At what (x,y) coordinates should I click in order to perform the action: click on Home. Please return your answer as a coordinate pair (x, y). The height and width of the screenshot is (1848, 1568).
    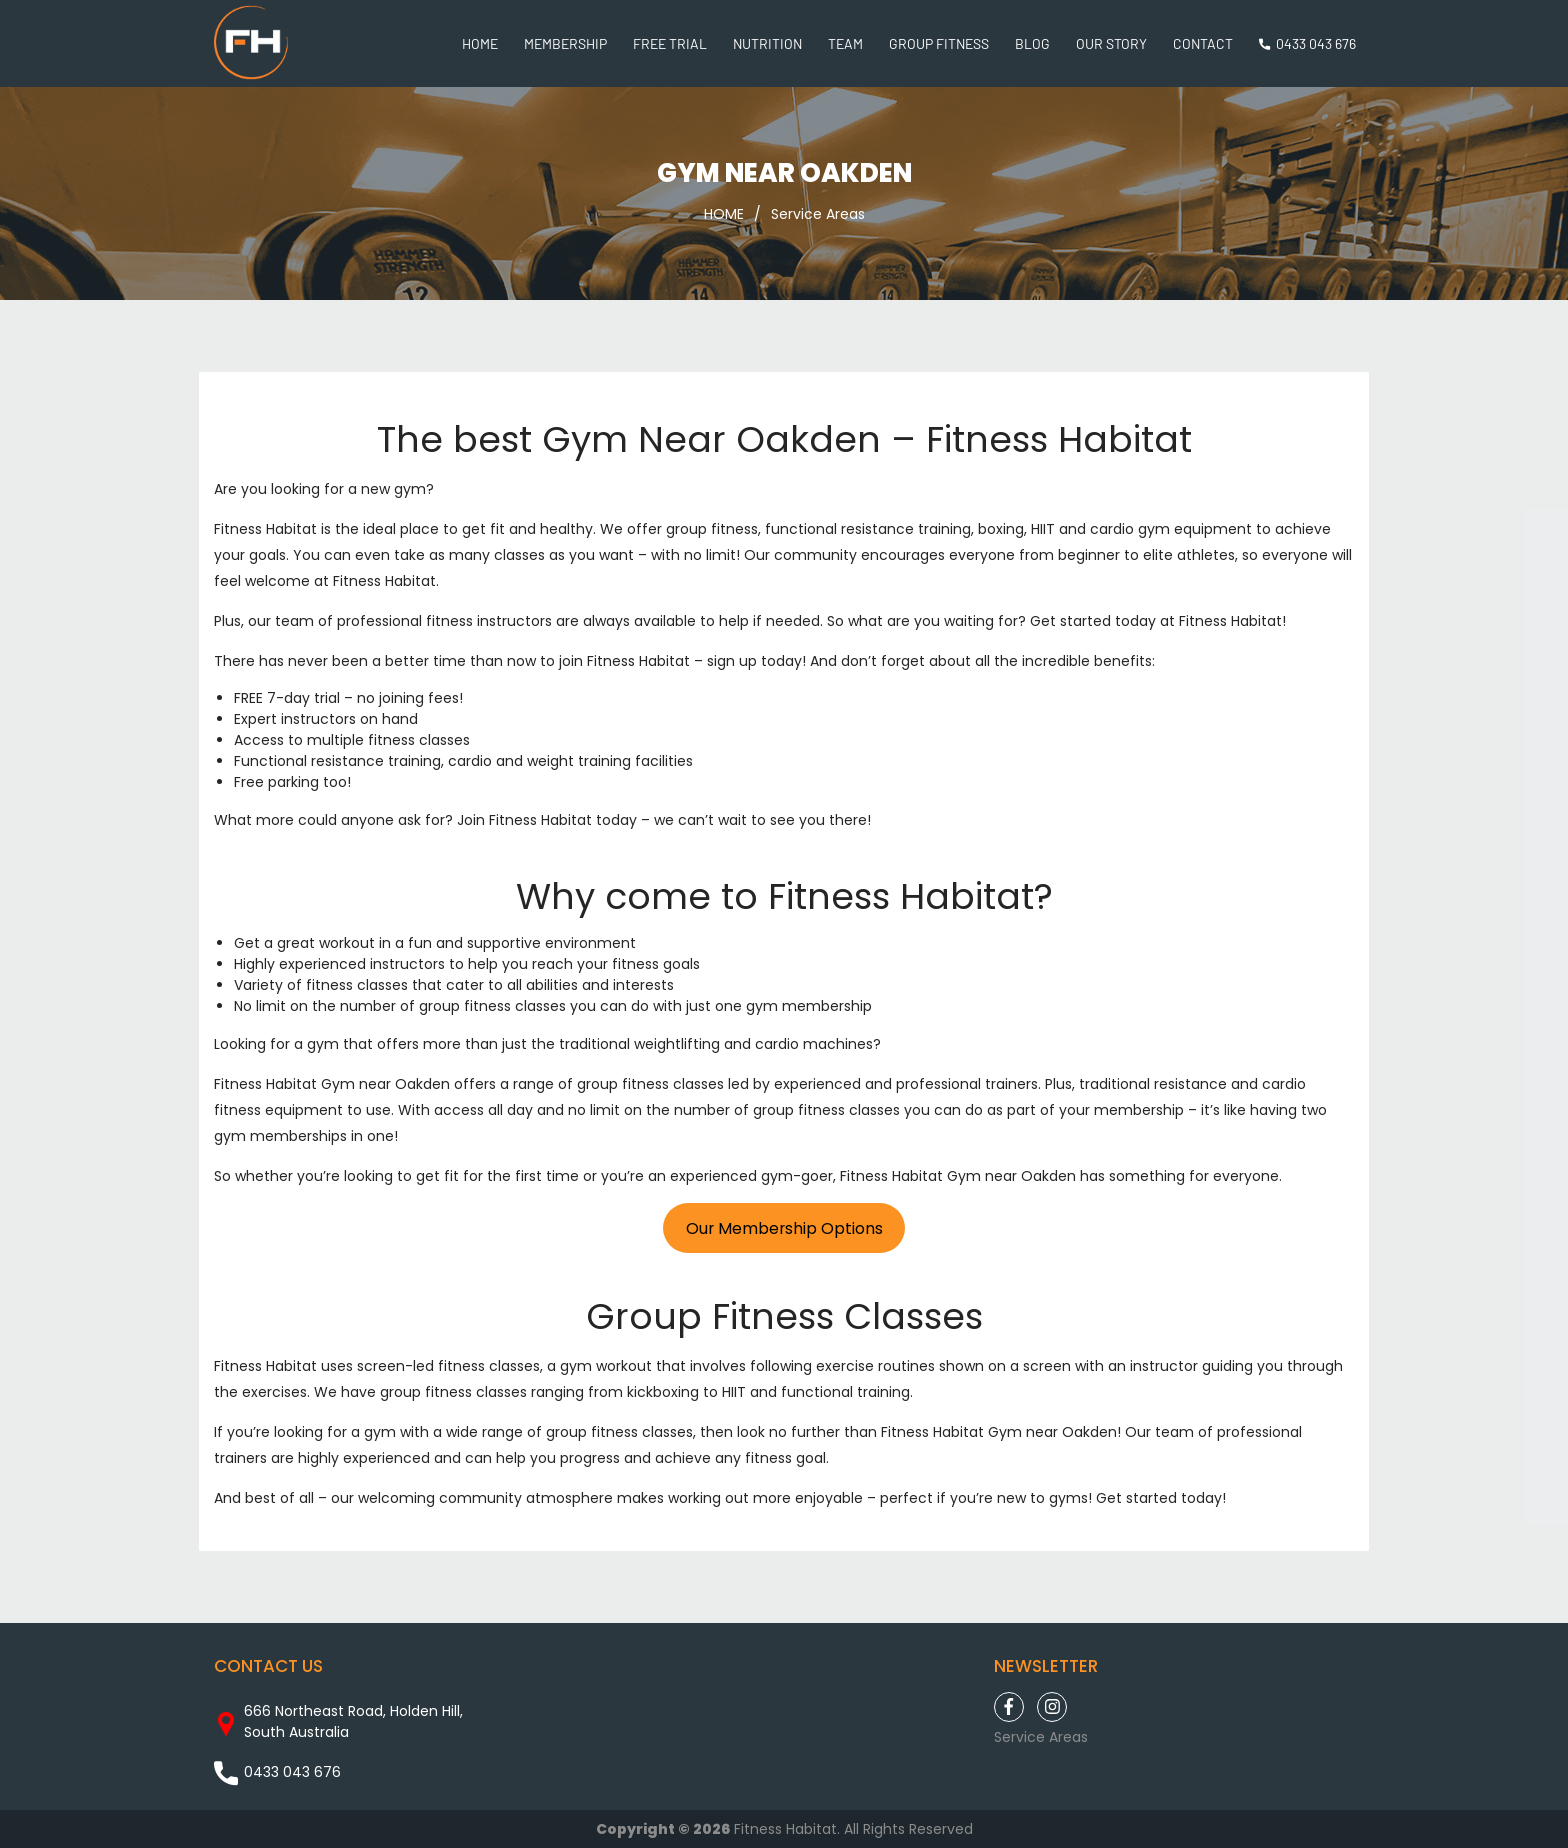
    Looking at the image, I should click on (480, 43).